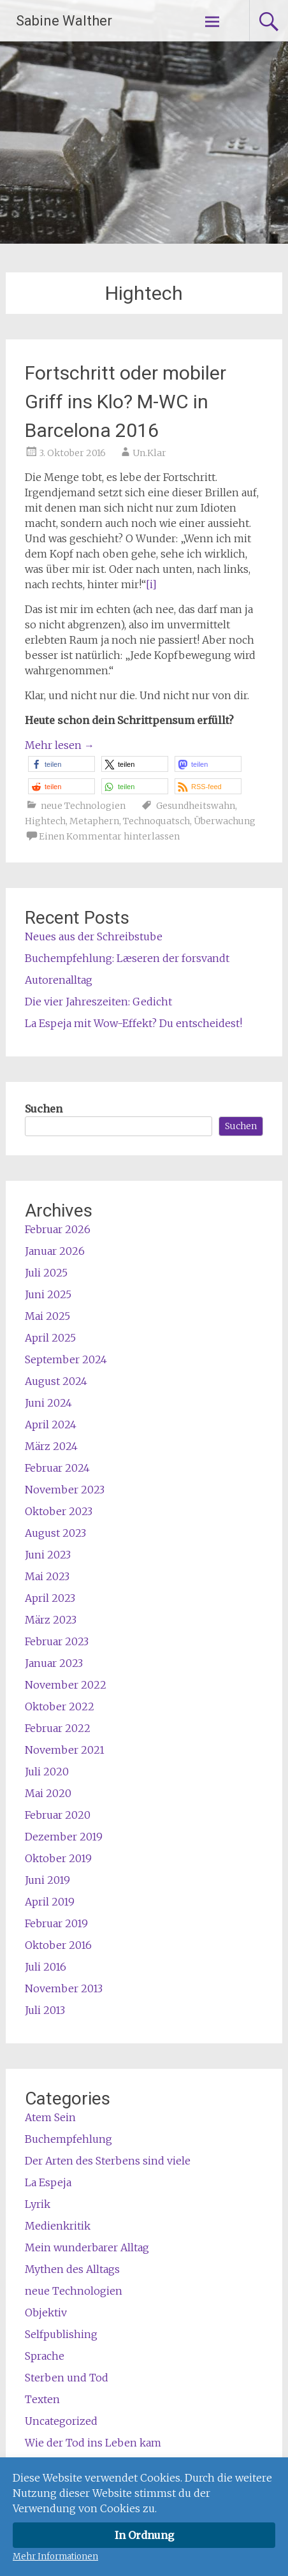 The height and width of the screenshot is (2576, 288). Describe the element at coordinates (87, 2247) in the screenshot. I see `Mein wunderbarer Alltag` at that location.